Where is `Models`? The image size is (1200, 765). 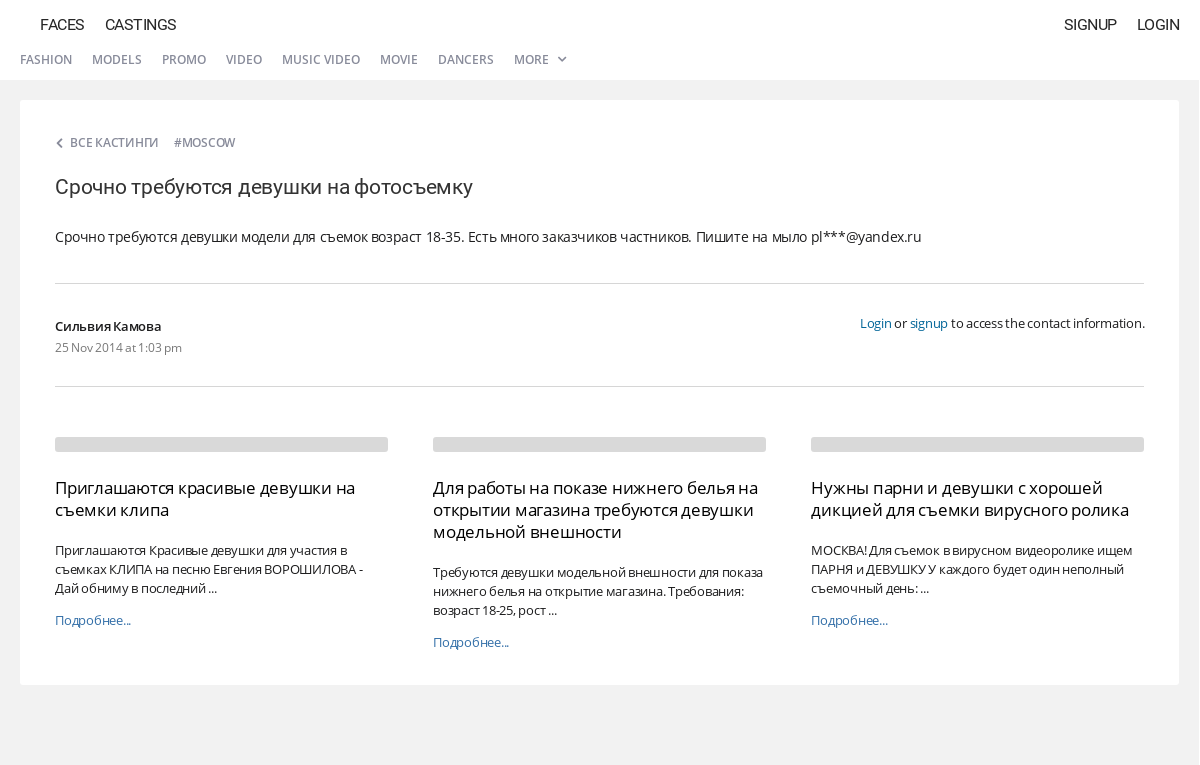
Models is located at coordinates (117, 59).